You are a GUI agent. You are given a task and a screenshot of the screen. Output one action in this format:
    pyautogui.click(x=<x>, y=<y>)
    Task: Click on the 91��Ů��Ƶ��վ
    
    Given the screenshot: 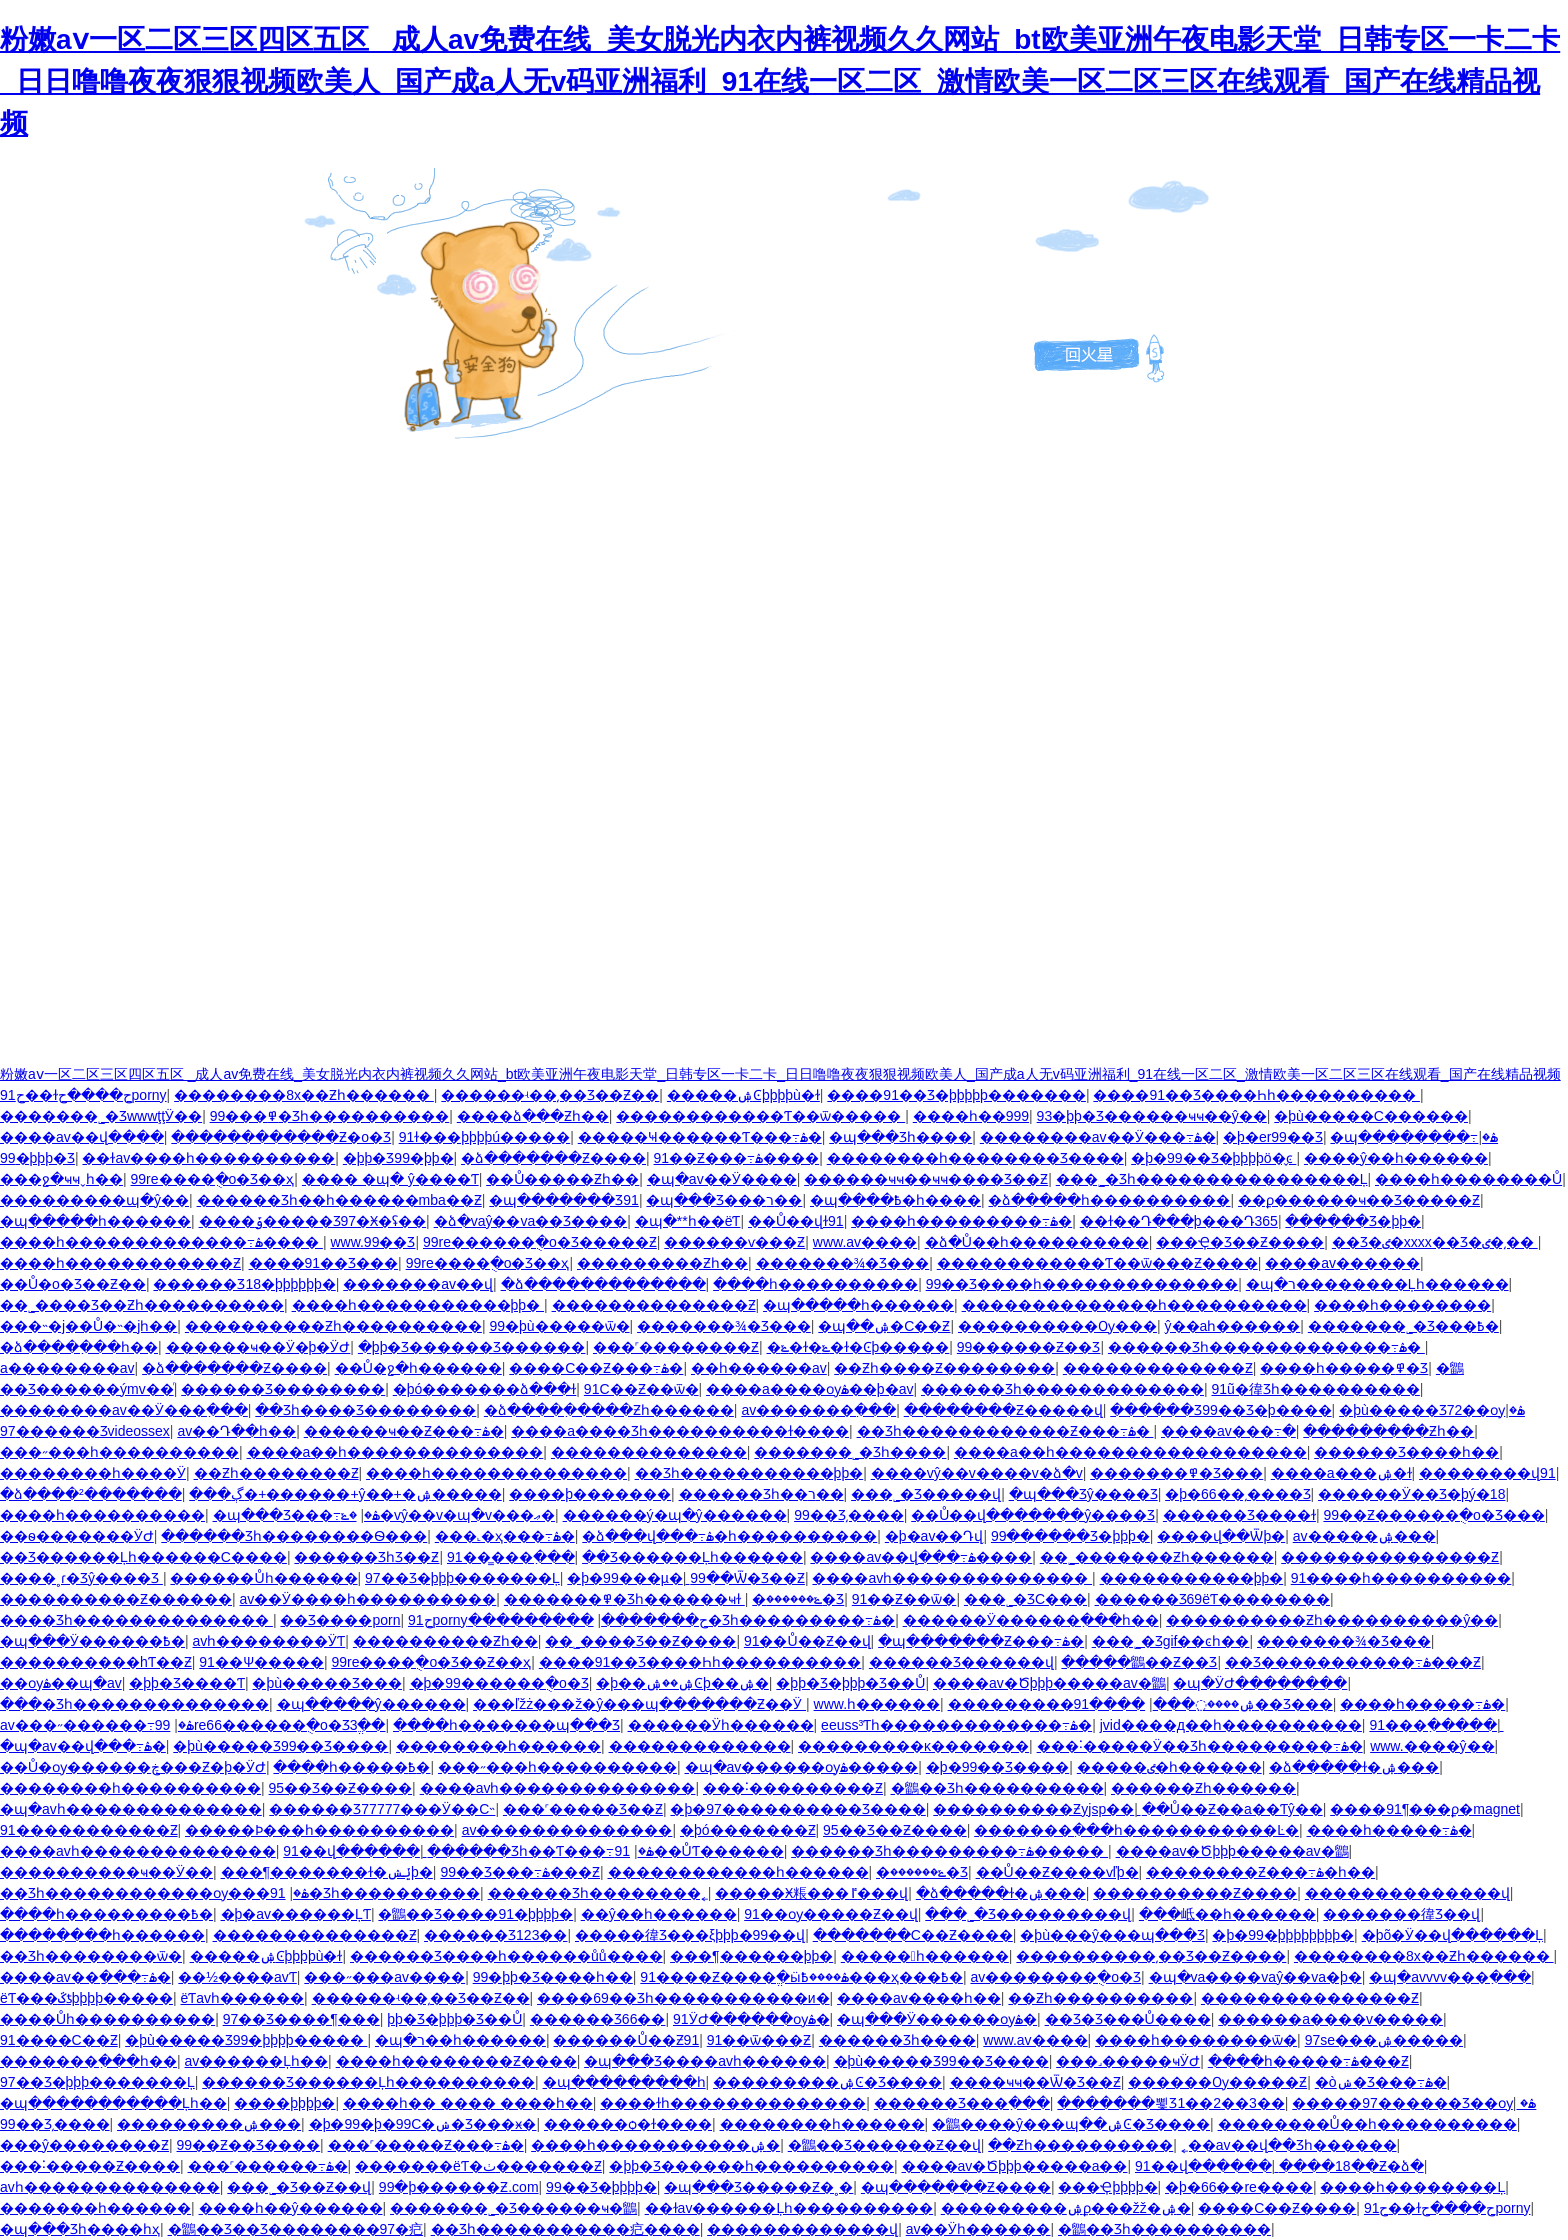 What is the action you would take?
    pyautogui.click(x=807, y=1641)
    